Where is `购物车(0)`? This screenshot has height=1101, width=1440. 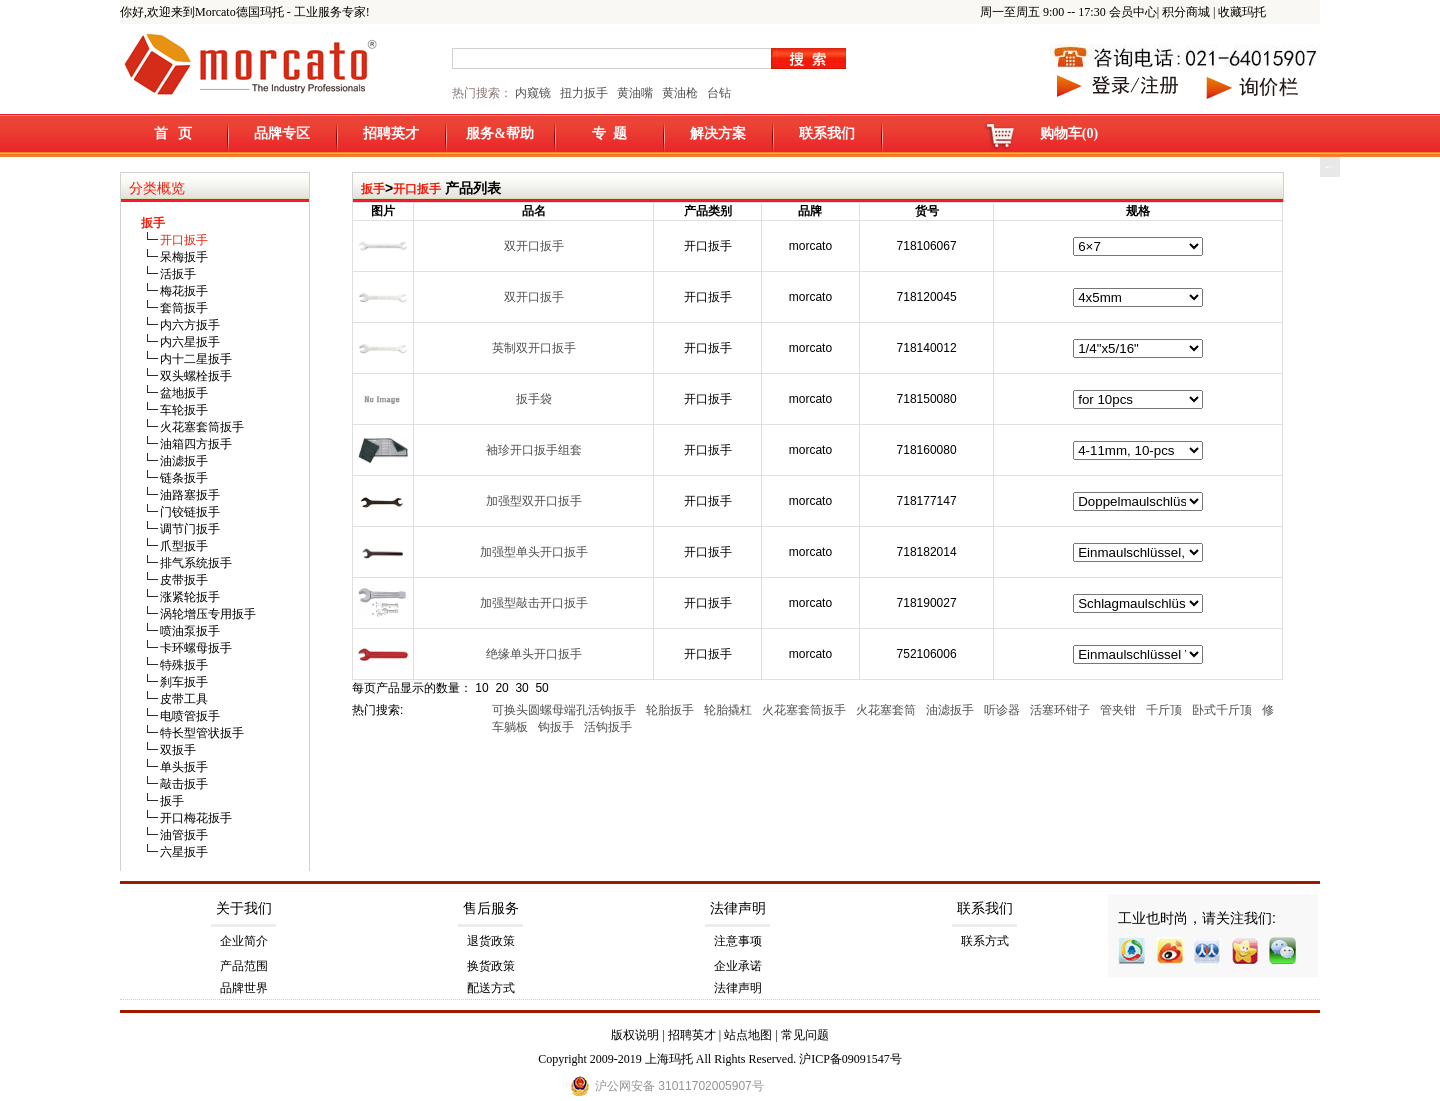
购物车(0) is located at coordinates (1069, 133).